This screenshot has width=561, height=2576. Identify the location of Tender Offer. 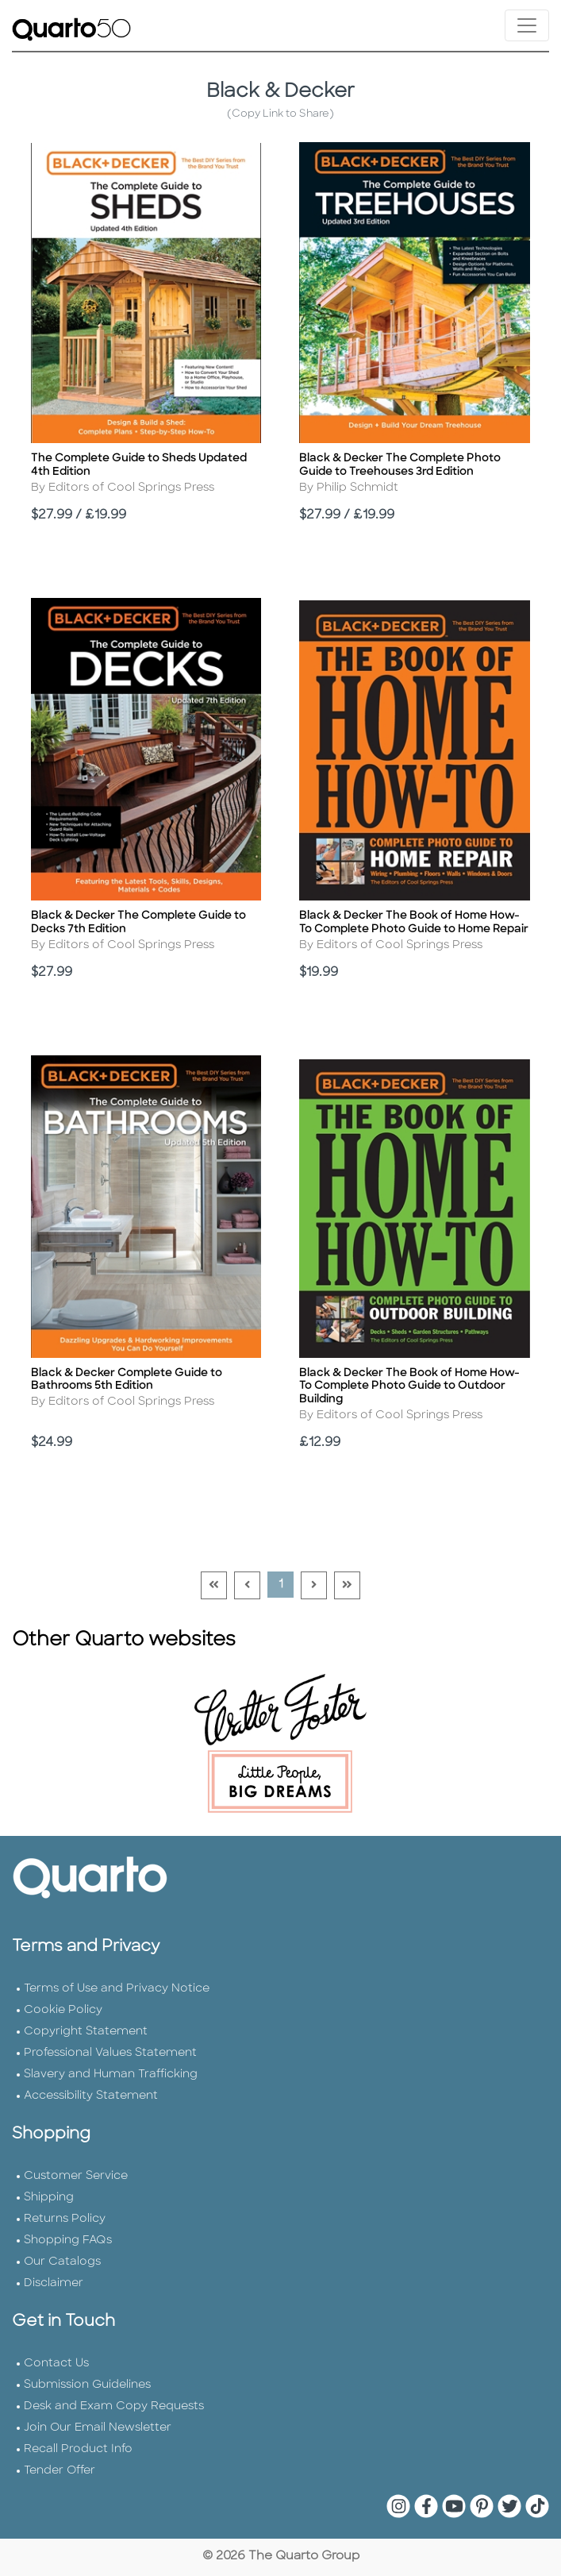
(59, 2471).